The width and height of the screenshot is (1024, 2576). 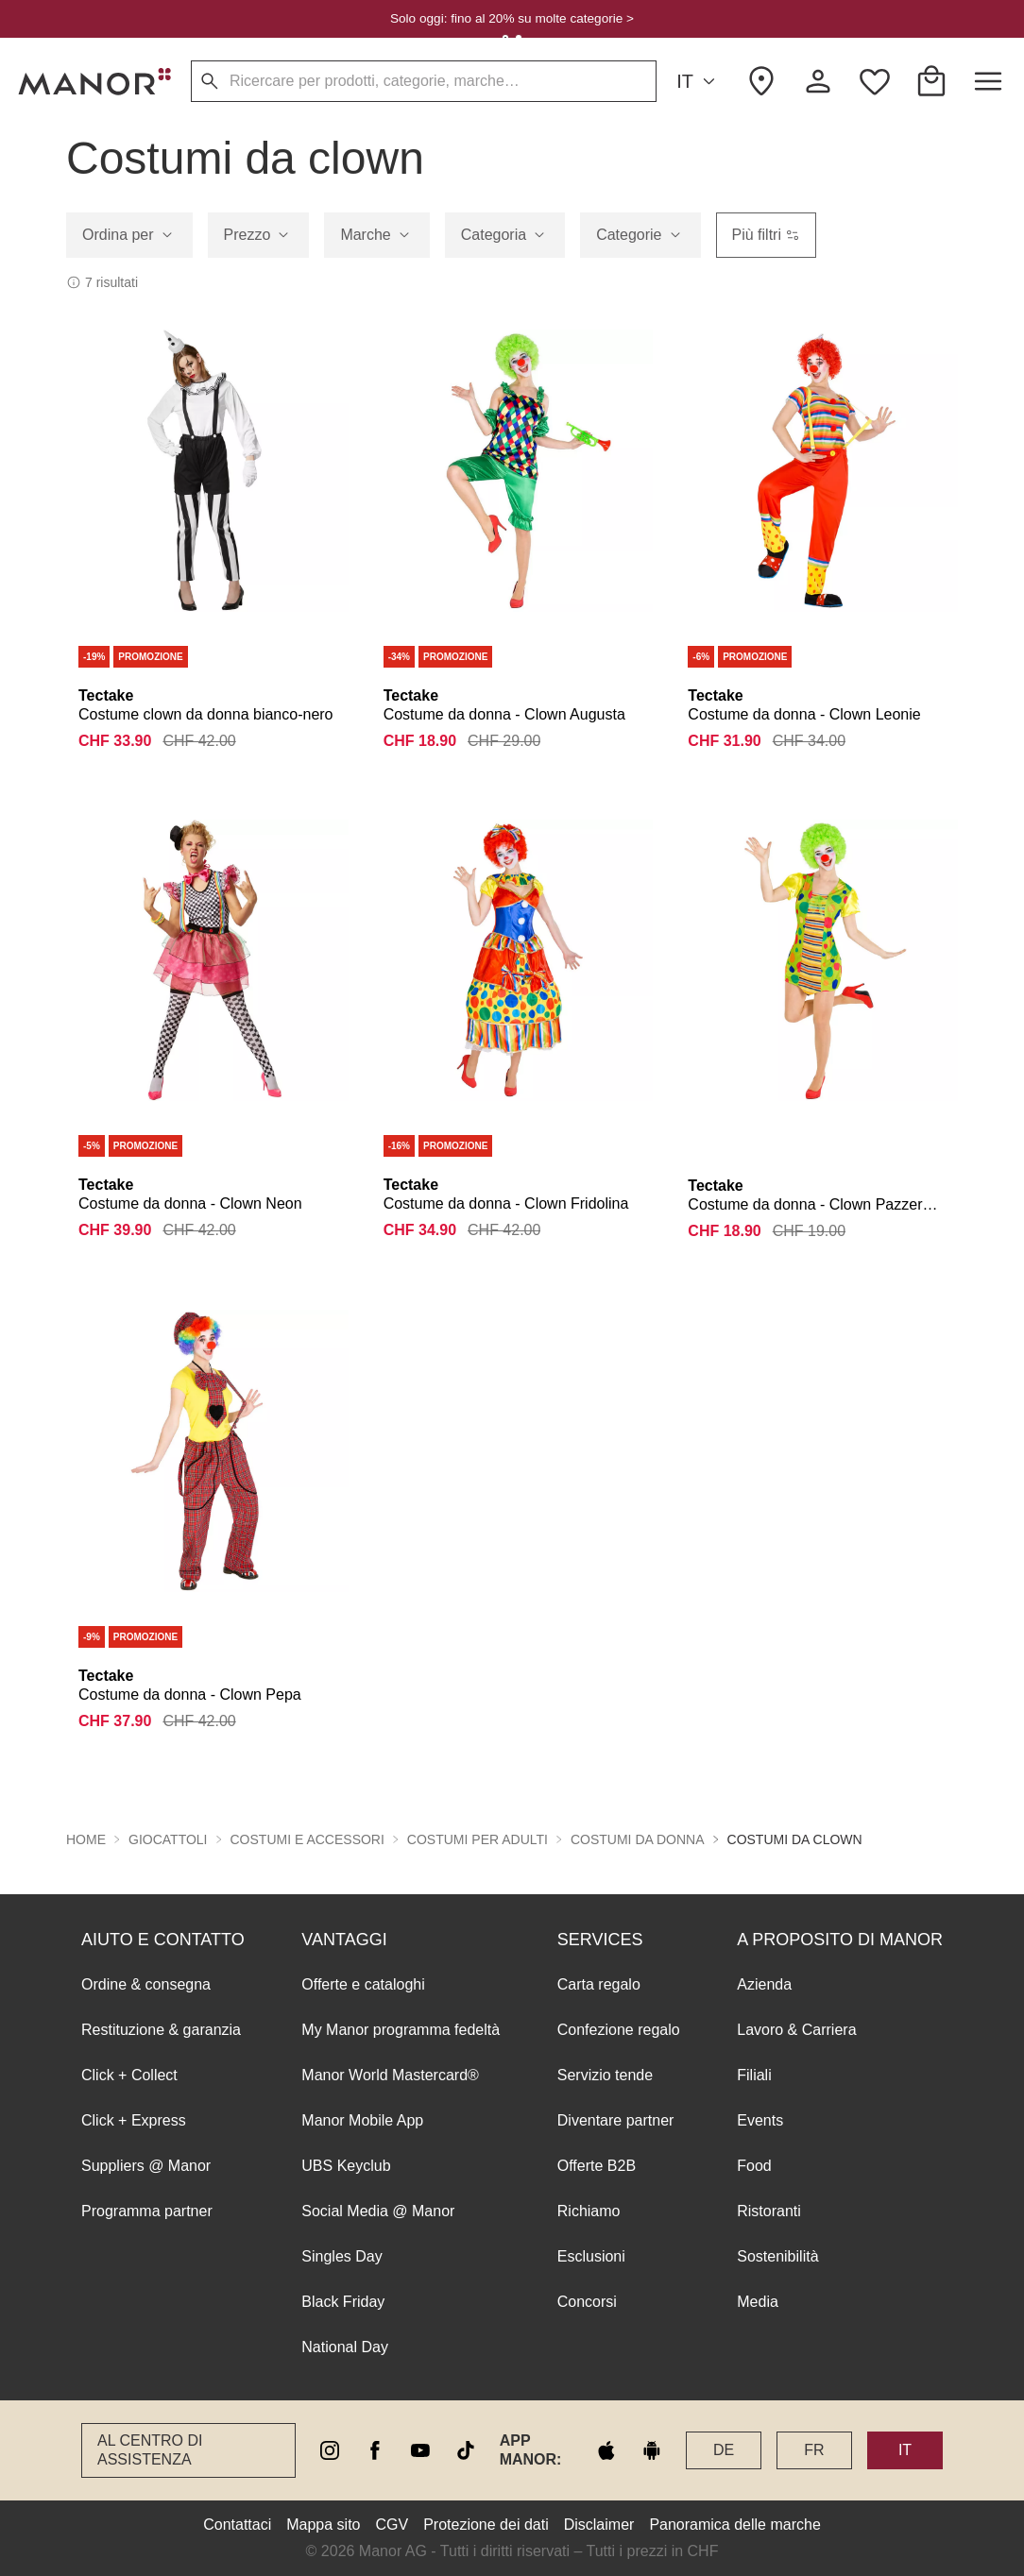 What do you see at coordinates (618, 2030) in the screenshot?
I see `Confezione regalo` at bounding box center [618, 2030].